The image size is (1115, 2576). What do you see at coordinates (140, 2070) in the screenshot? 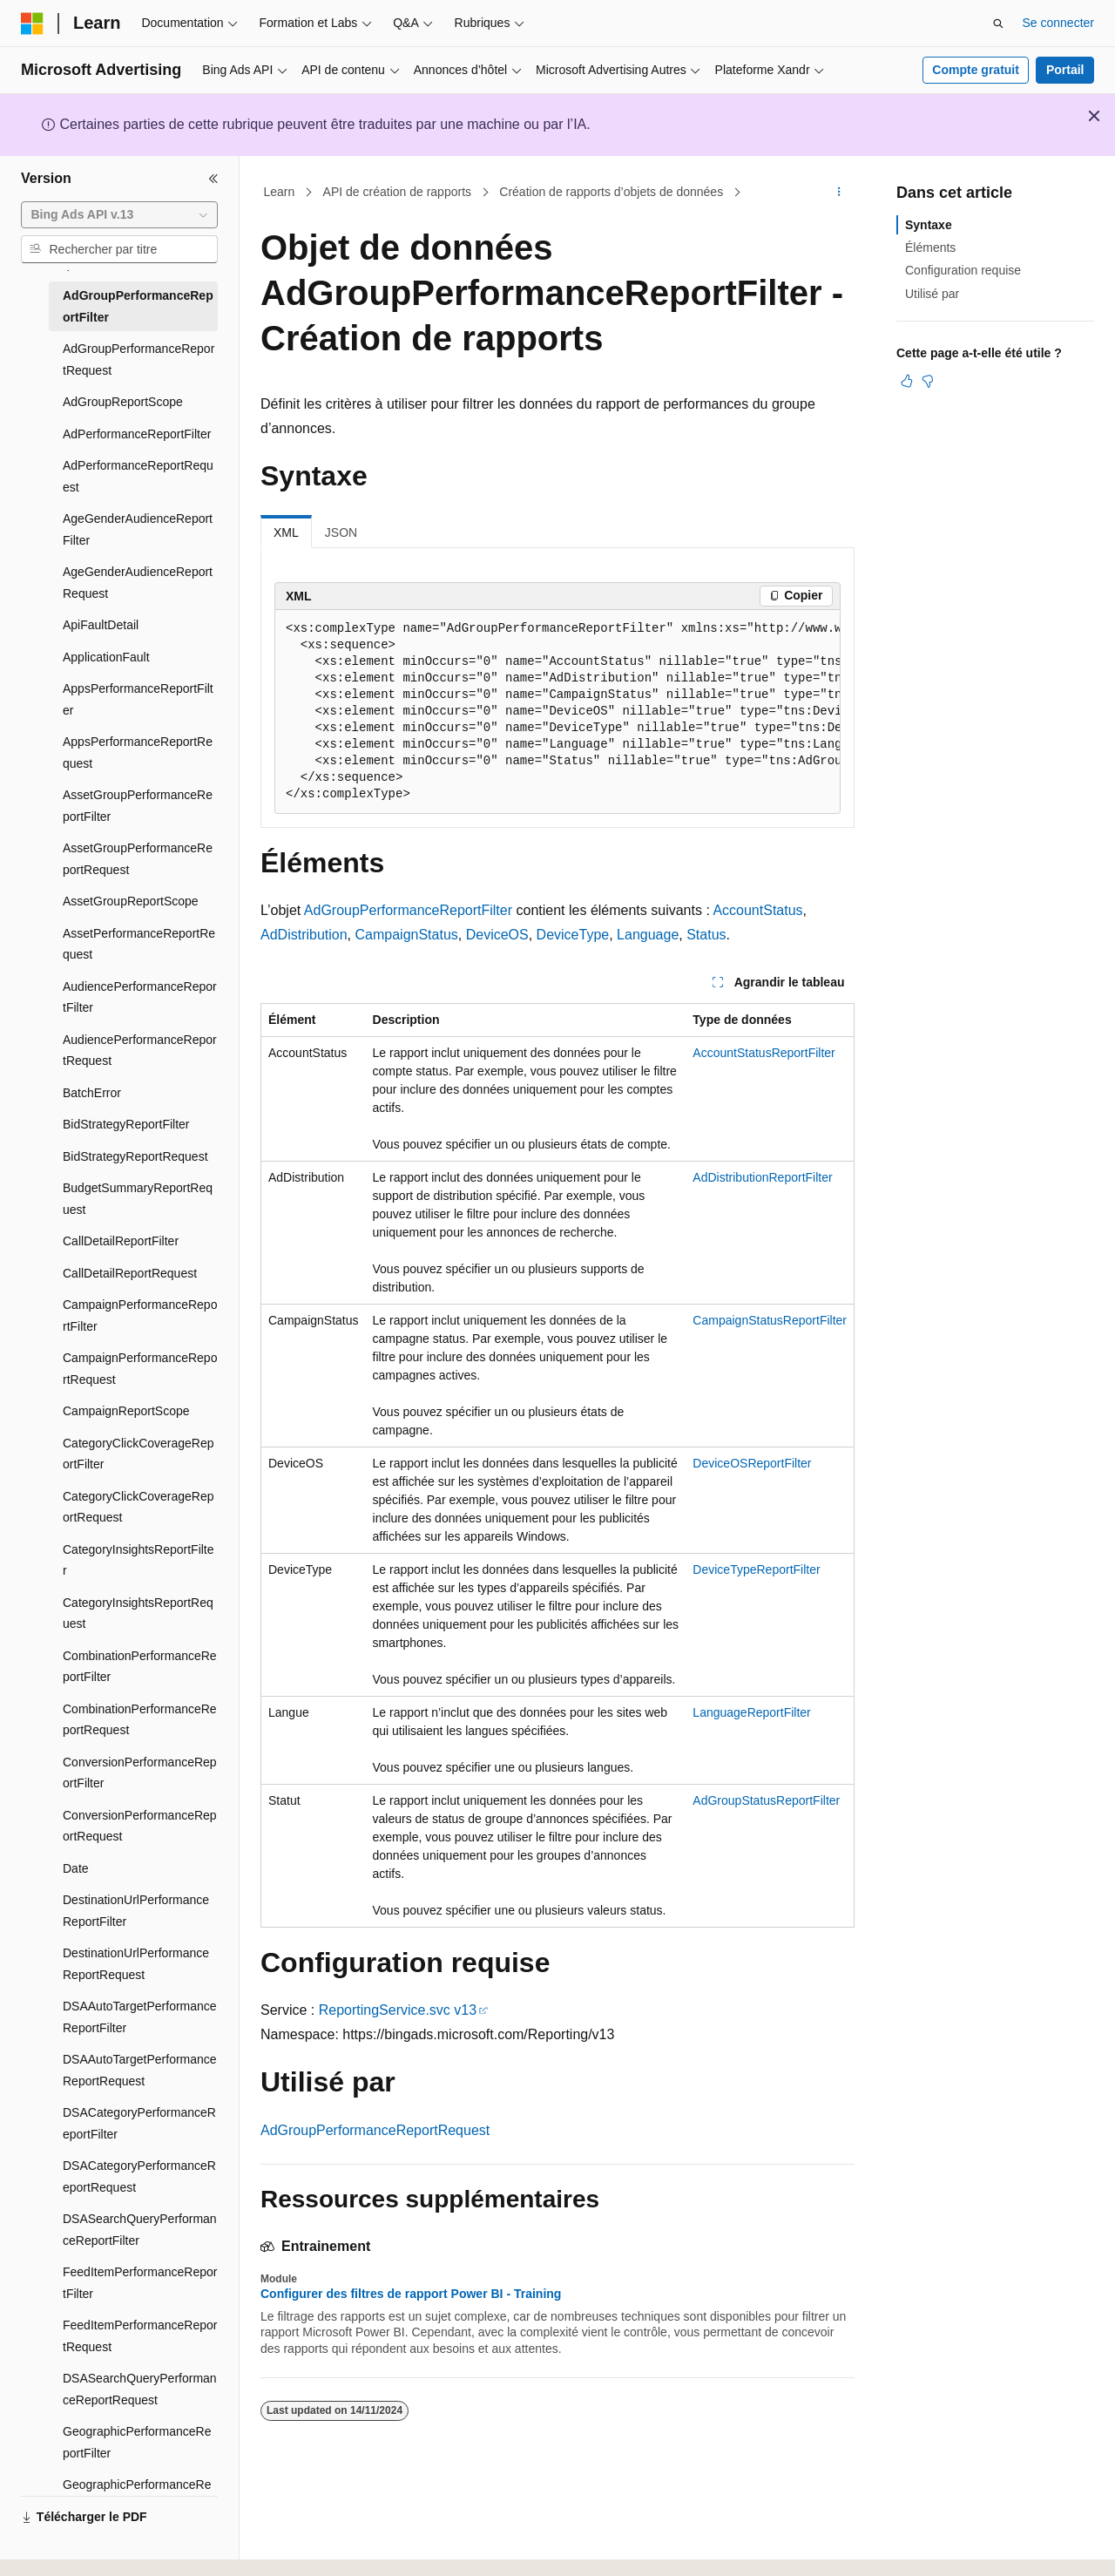
I see `DSAAutoTargetPerformanceReportRequest [treeitem]` at bounding box center [140, 2070].